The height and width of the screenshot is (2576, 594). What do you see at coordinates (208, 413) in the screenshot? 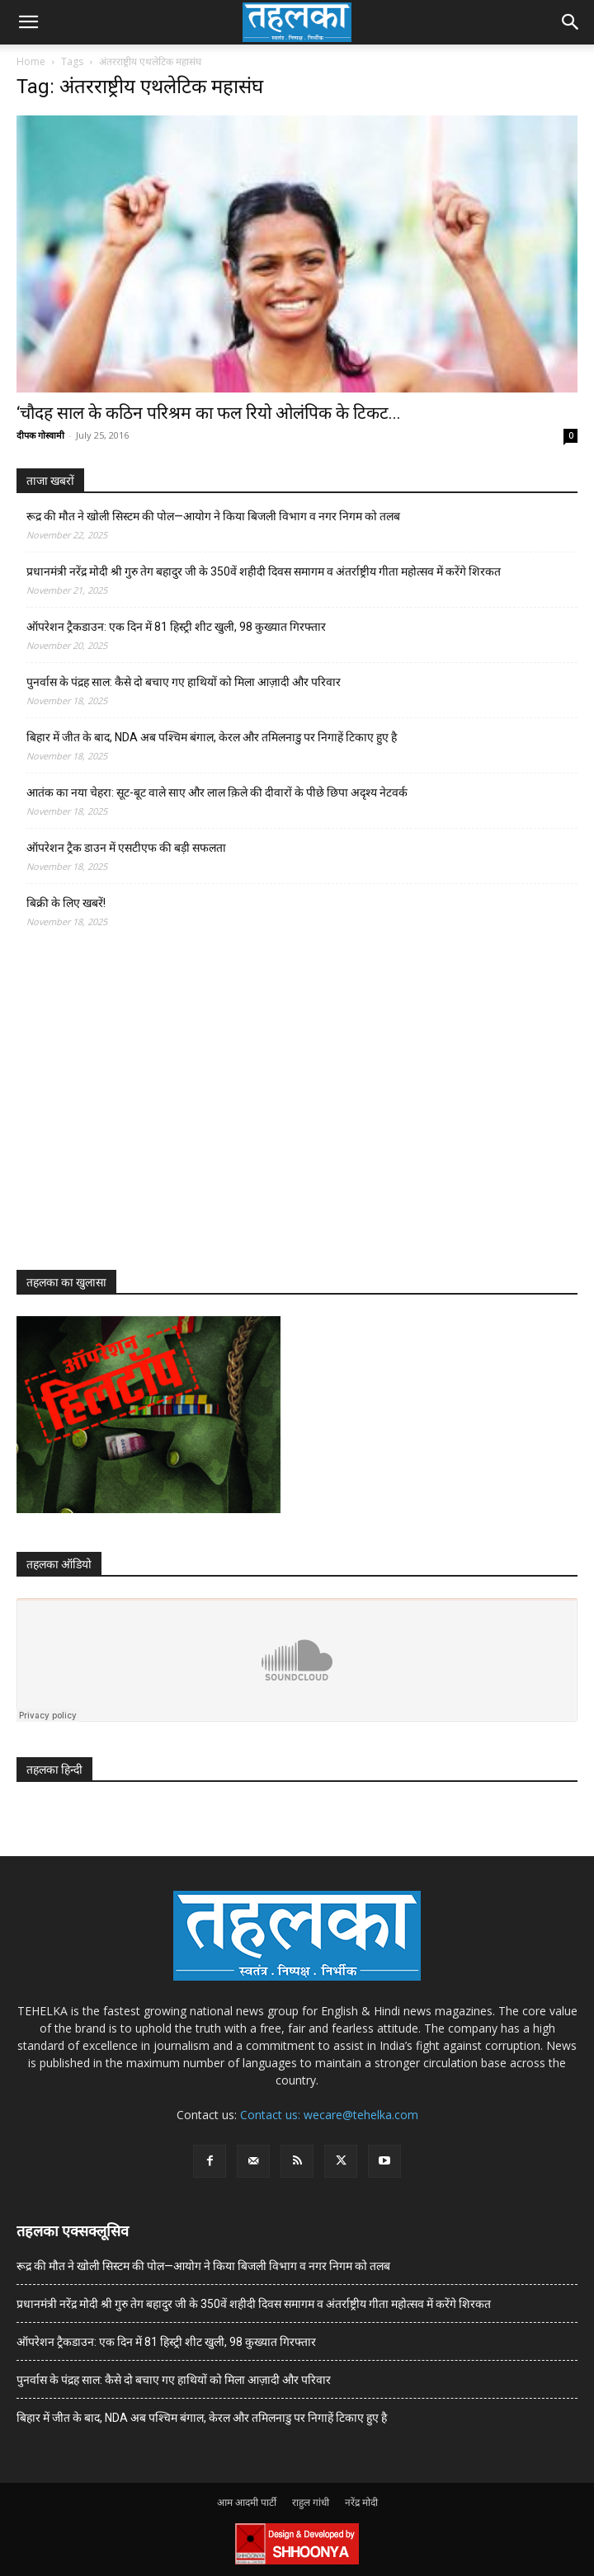
I see `‘चौदह साल के कठिन परिश्रम का फल रियो ओलंपिक के टिकट...` at bounding box center [208, 413].